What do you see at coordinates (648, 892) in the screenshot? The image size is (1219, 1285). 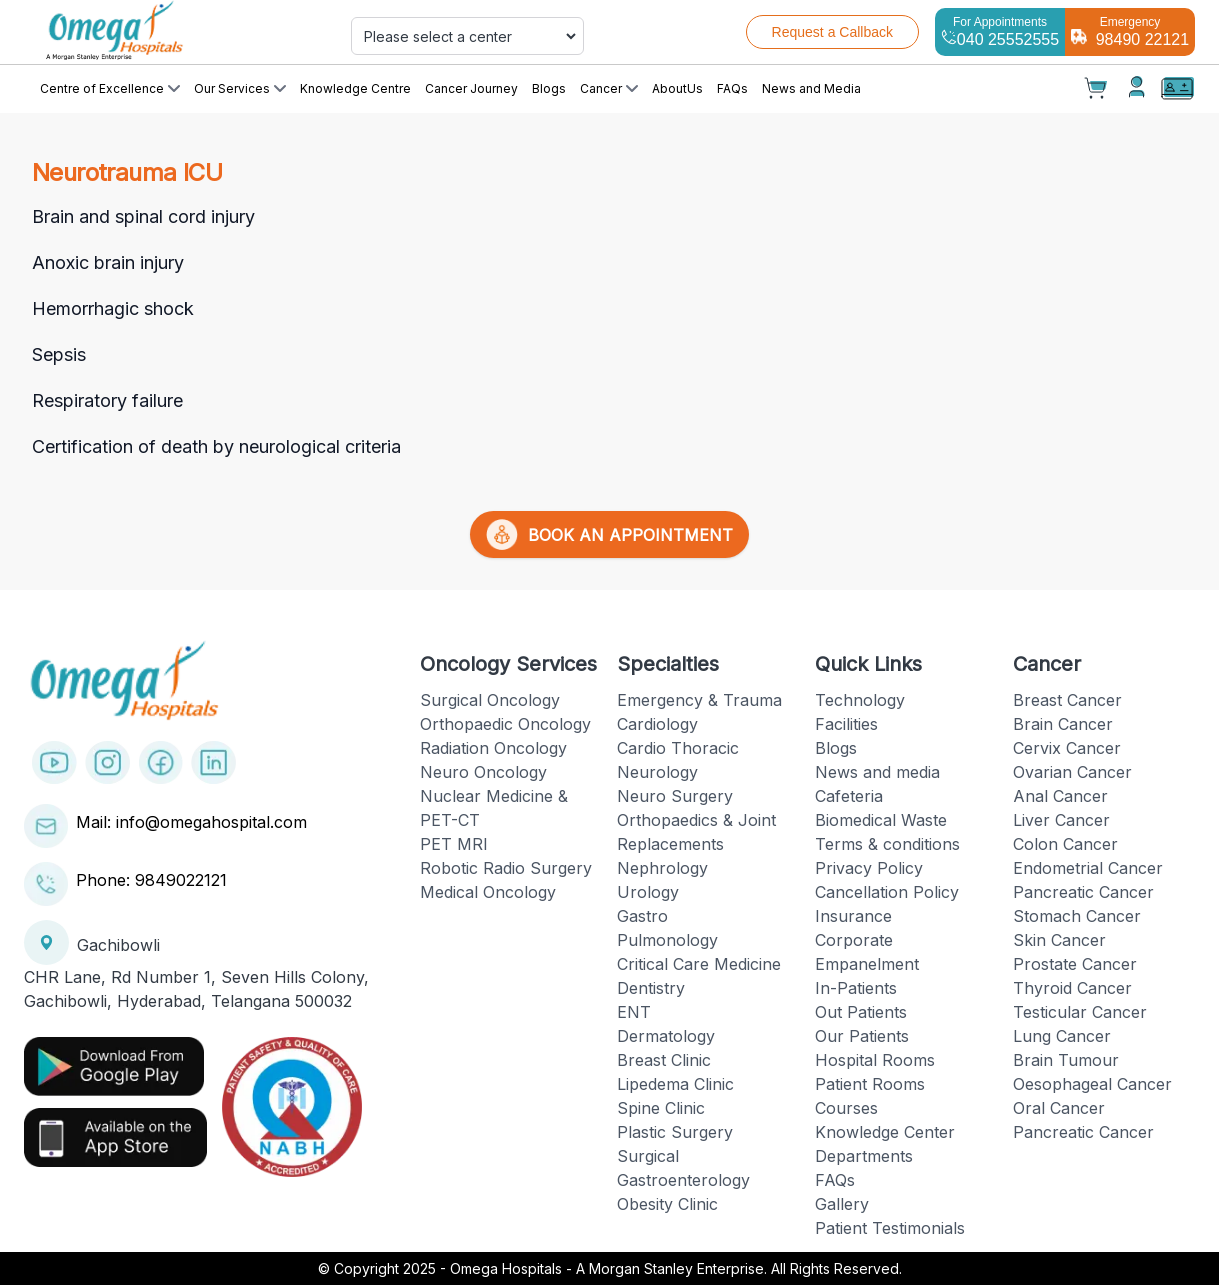 I see `Urology` at bounding box center [648, 892].